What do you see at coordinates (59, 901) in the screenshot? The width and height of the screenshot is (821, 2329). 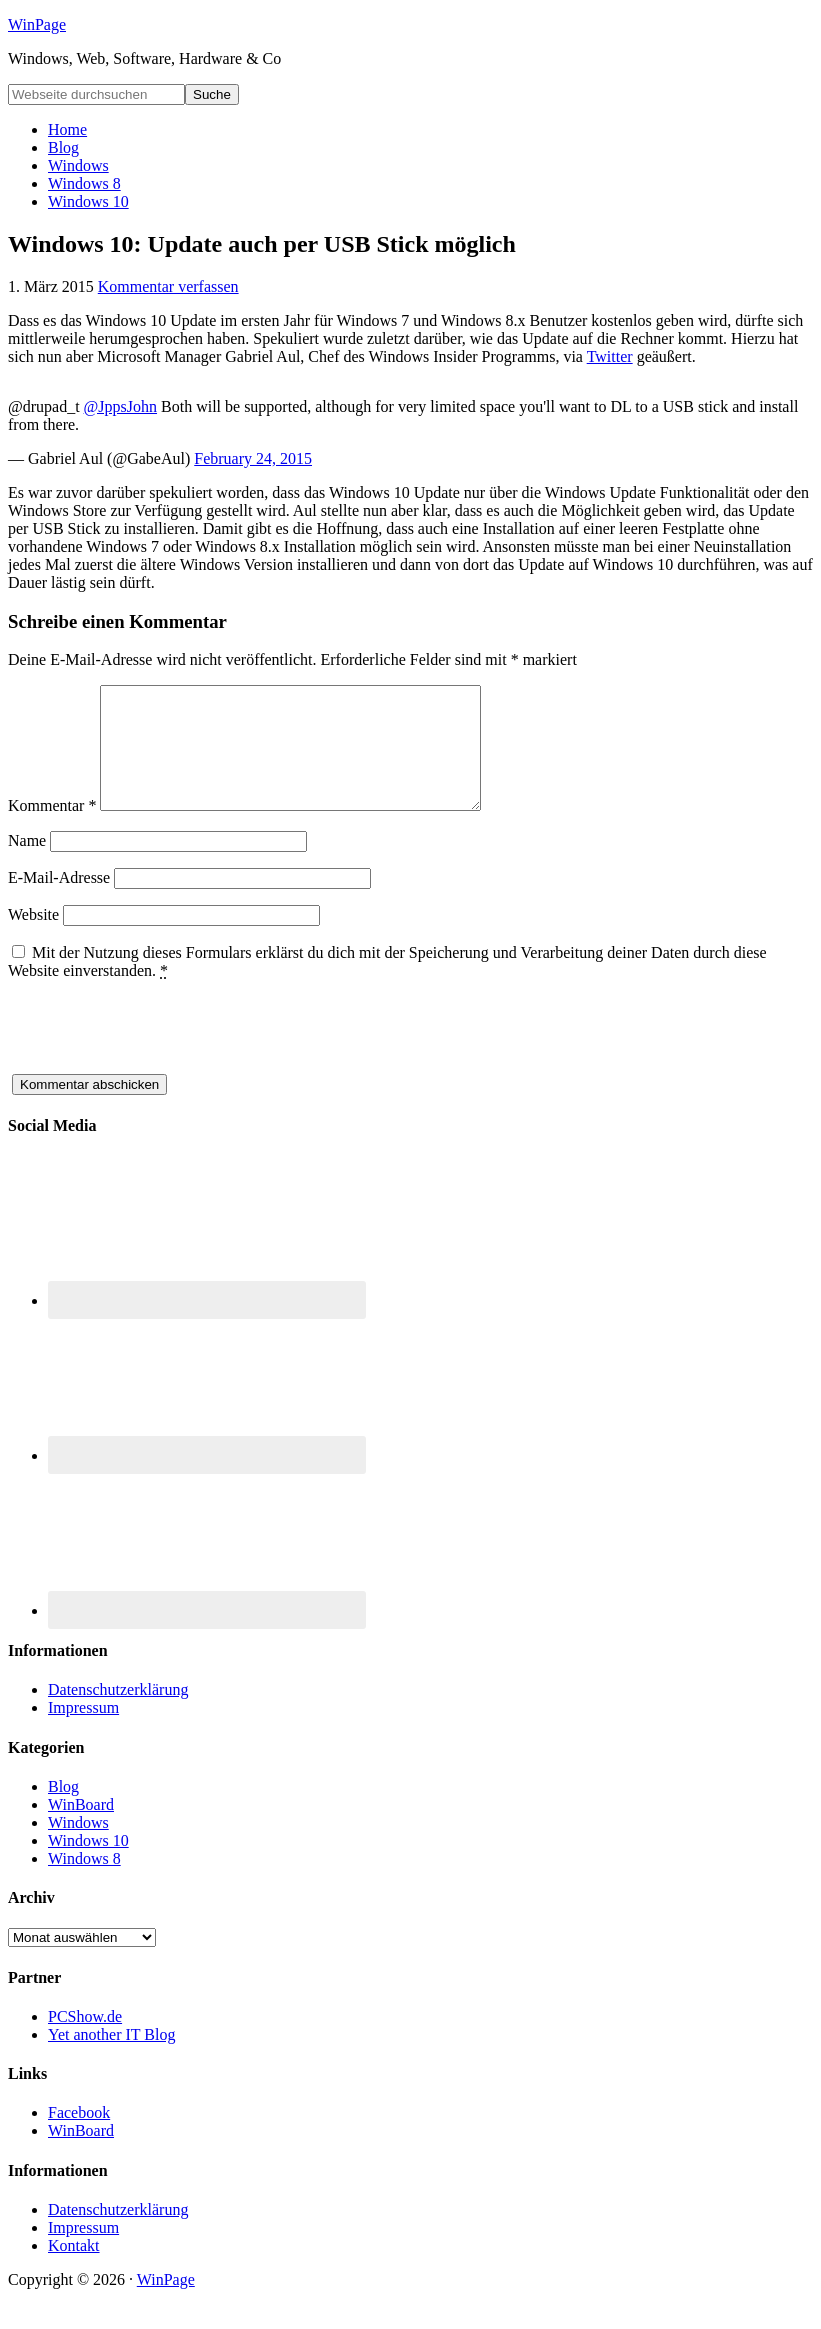 I see `E-Mail-Adresse` at bounding box center [59, 901].